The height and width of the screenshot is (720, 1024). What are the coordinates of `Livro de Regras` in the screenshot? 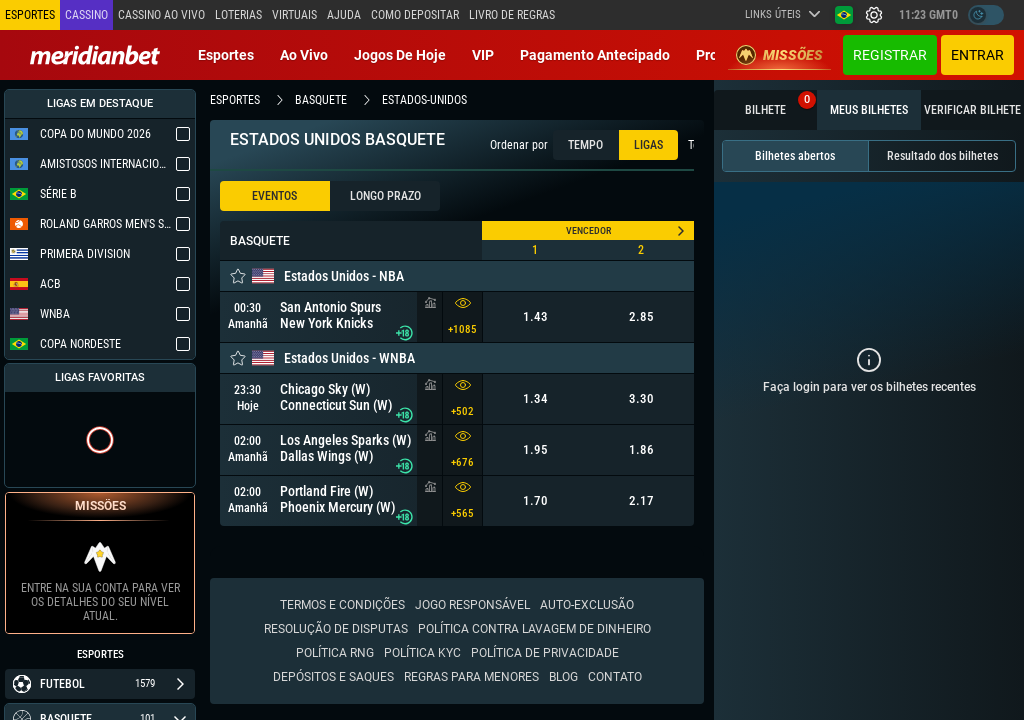 It's located at (512, 15).